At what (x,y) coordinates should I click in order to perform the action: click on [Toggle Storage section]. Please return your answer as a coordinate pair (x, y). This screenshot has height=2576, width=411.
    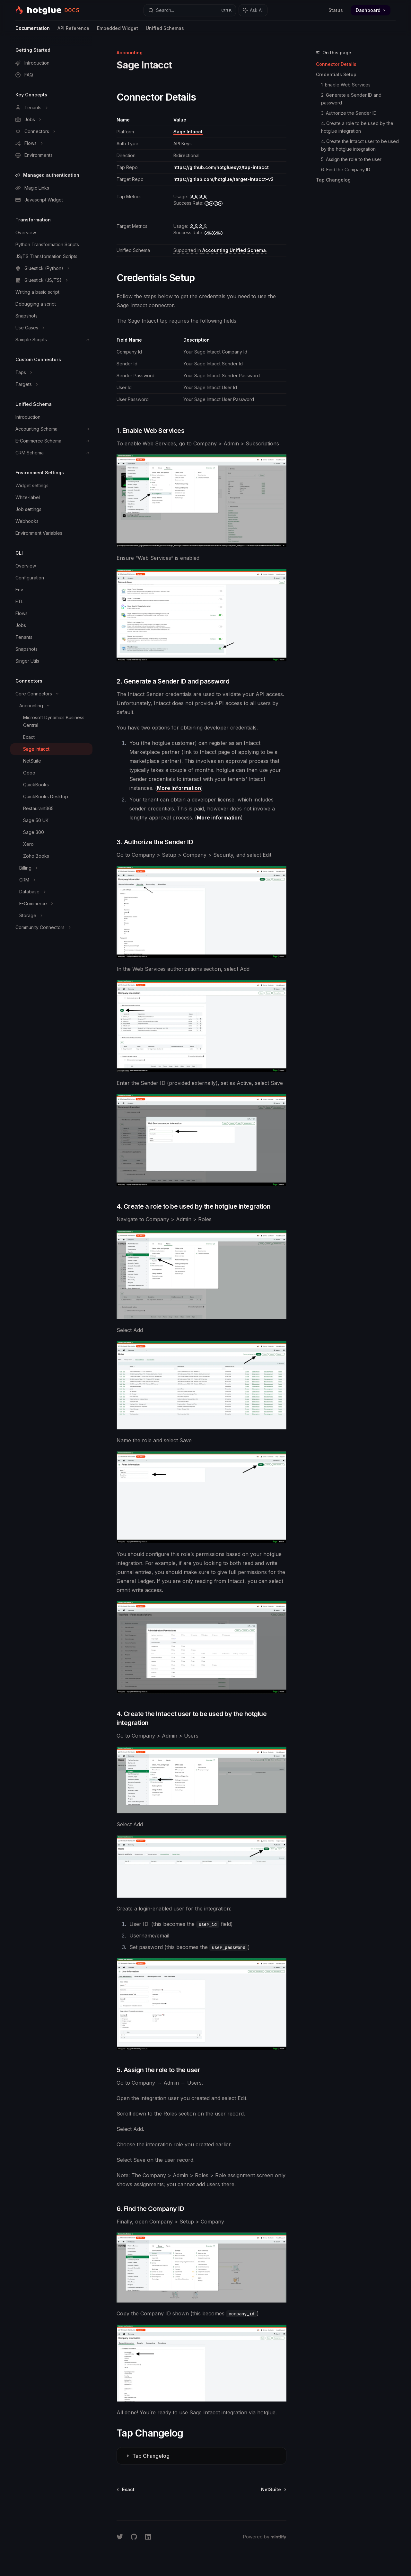
    Looking at the image, I should click on (51, 915).